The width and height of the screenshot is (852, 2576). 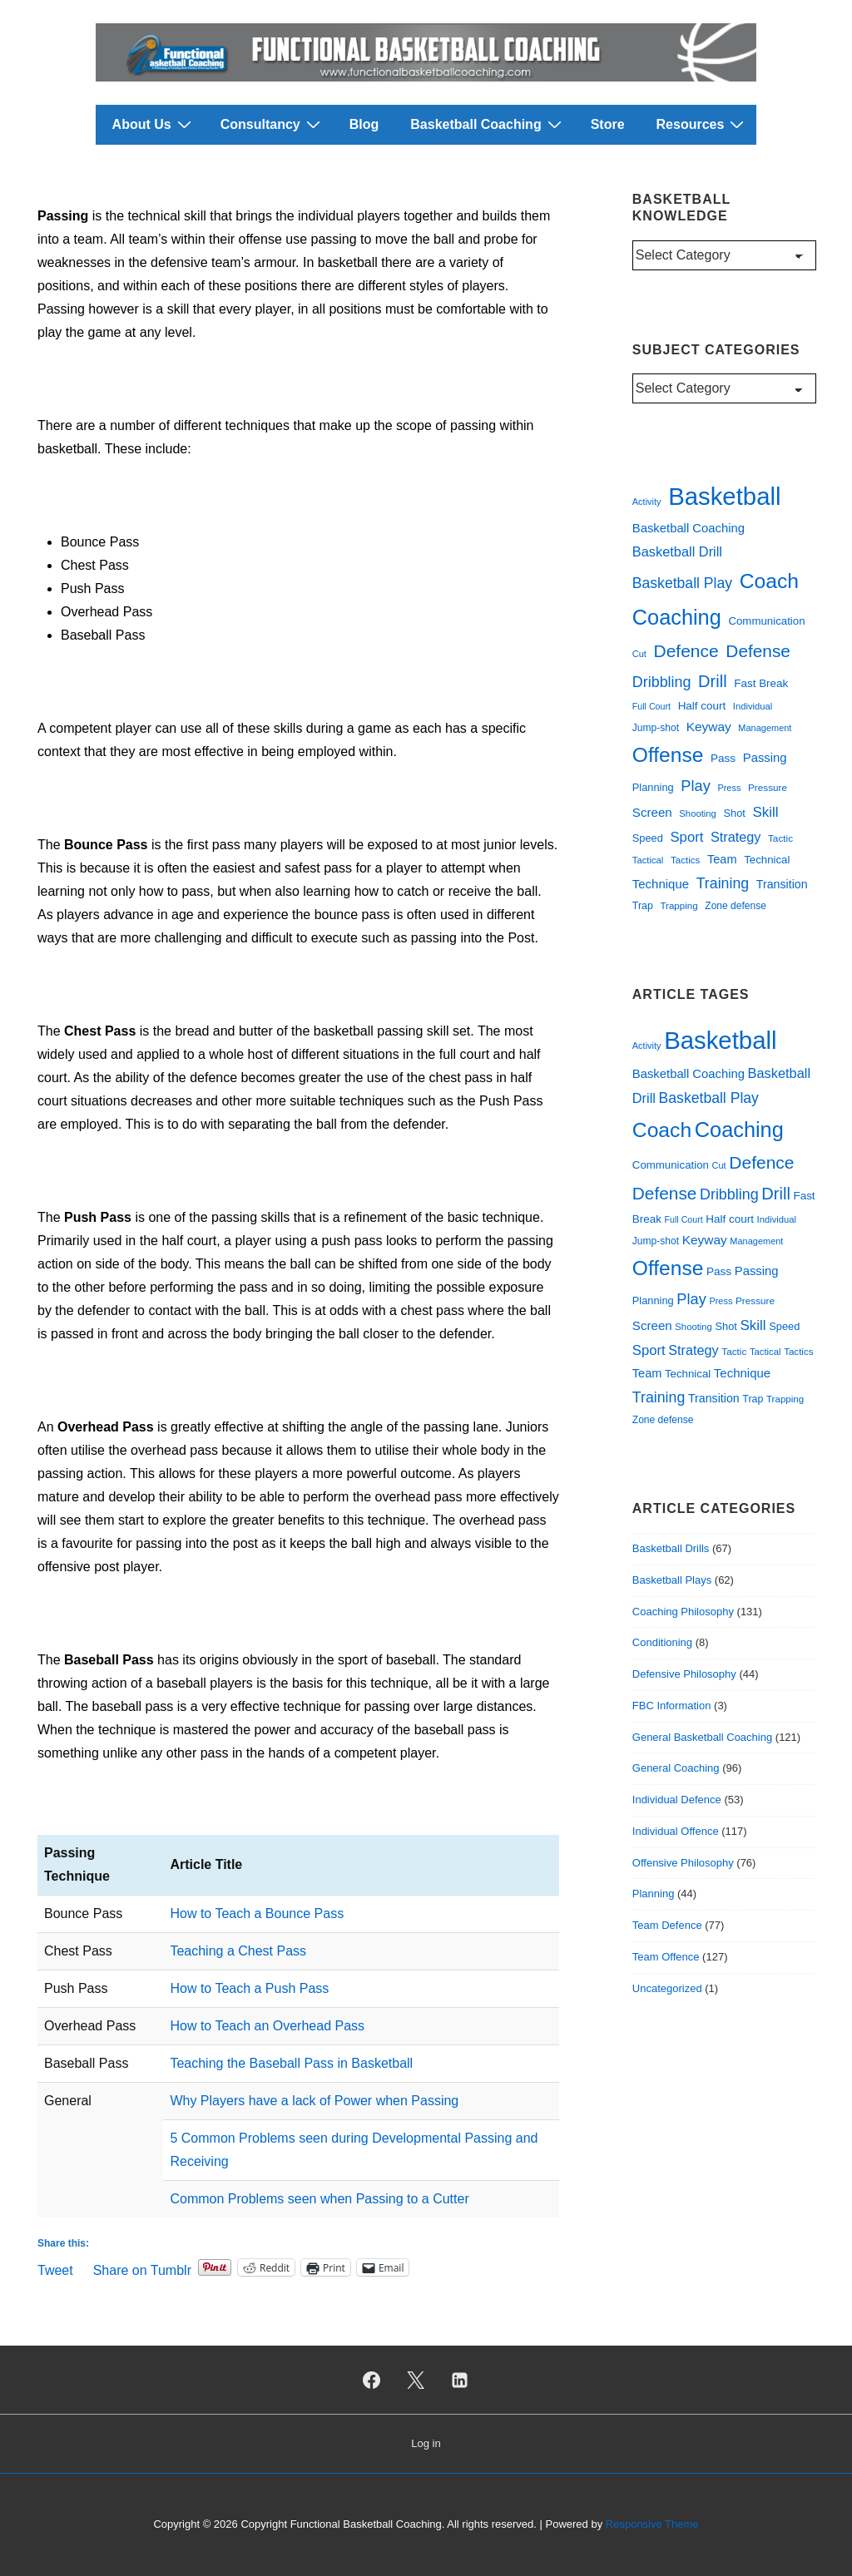 What do you see at coordinates (686, 650) in the screenshot?
I see `Defence [Defence (101 items)]` at bounding box center [686, 650].